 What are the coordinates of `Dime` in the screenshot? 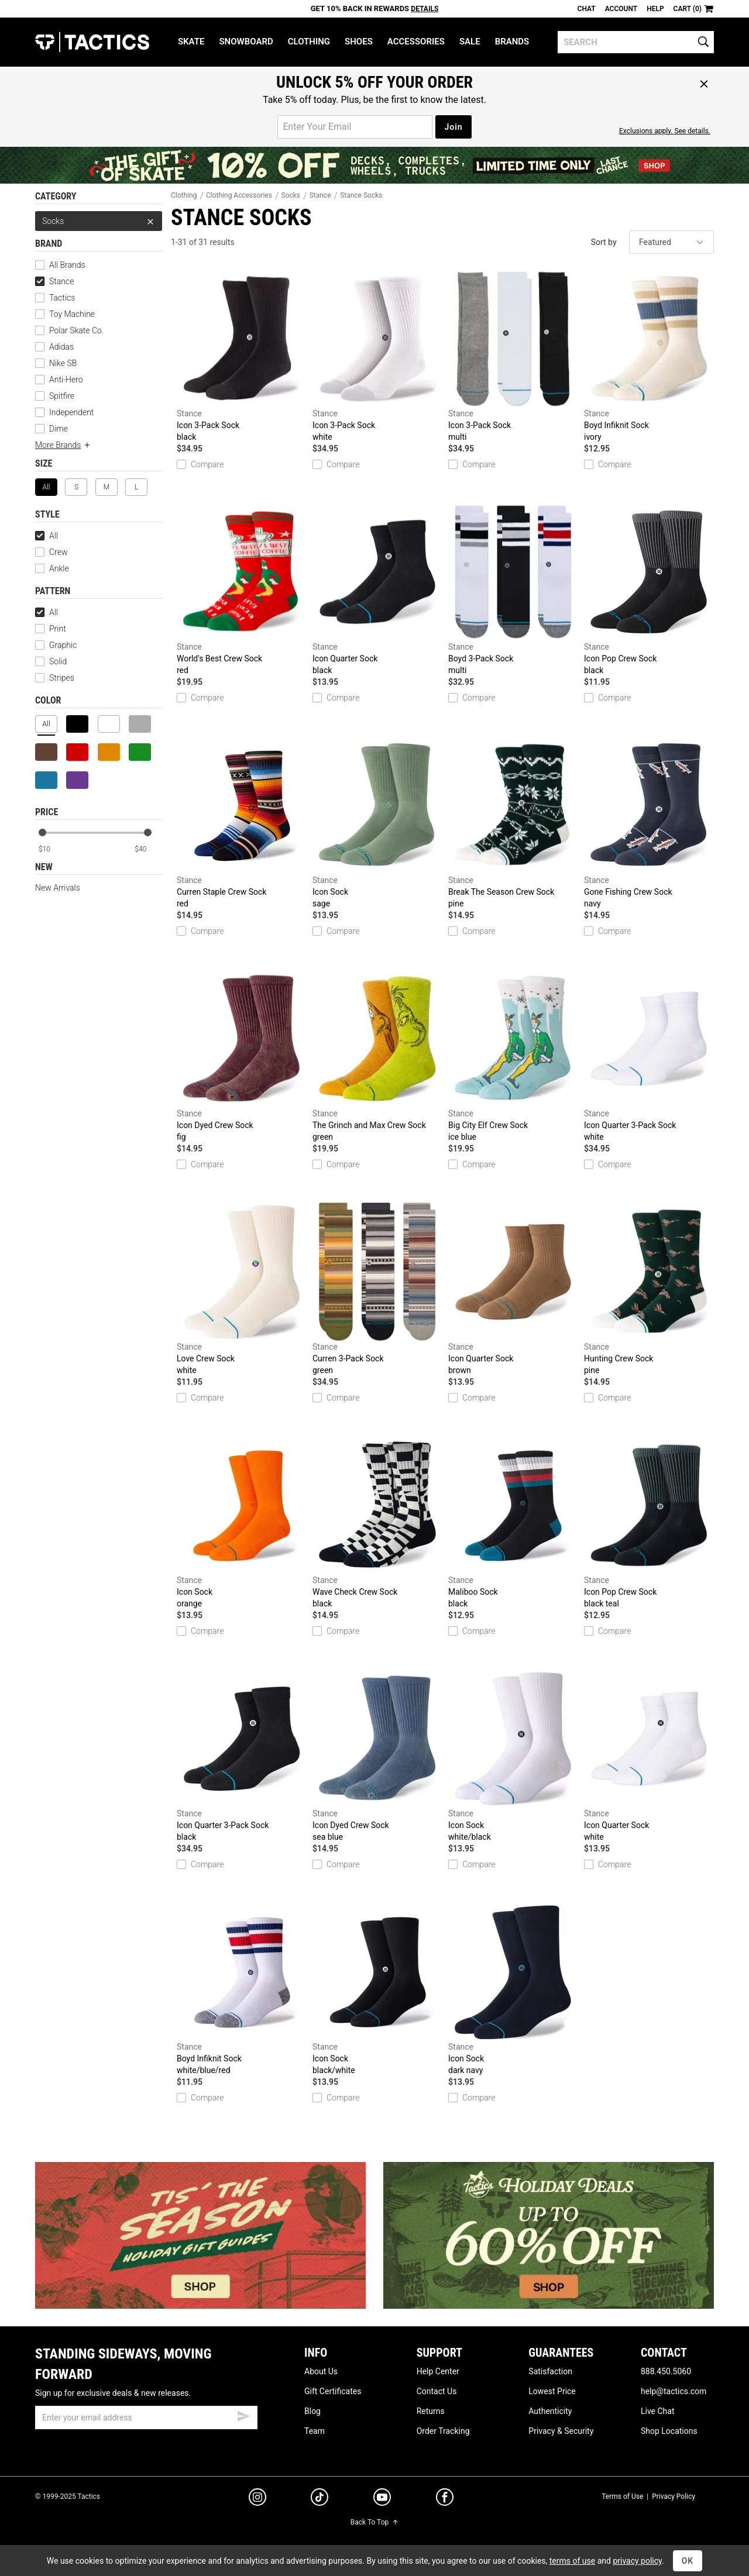 It's located at (58, 428).